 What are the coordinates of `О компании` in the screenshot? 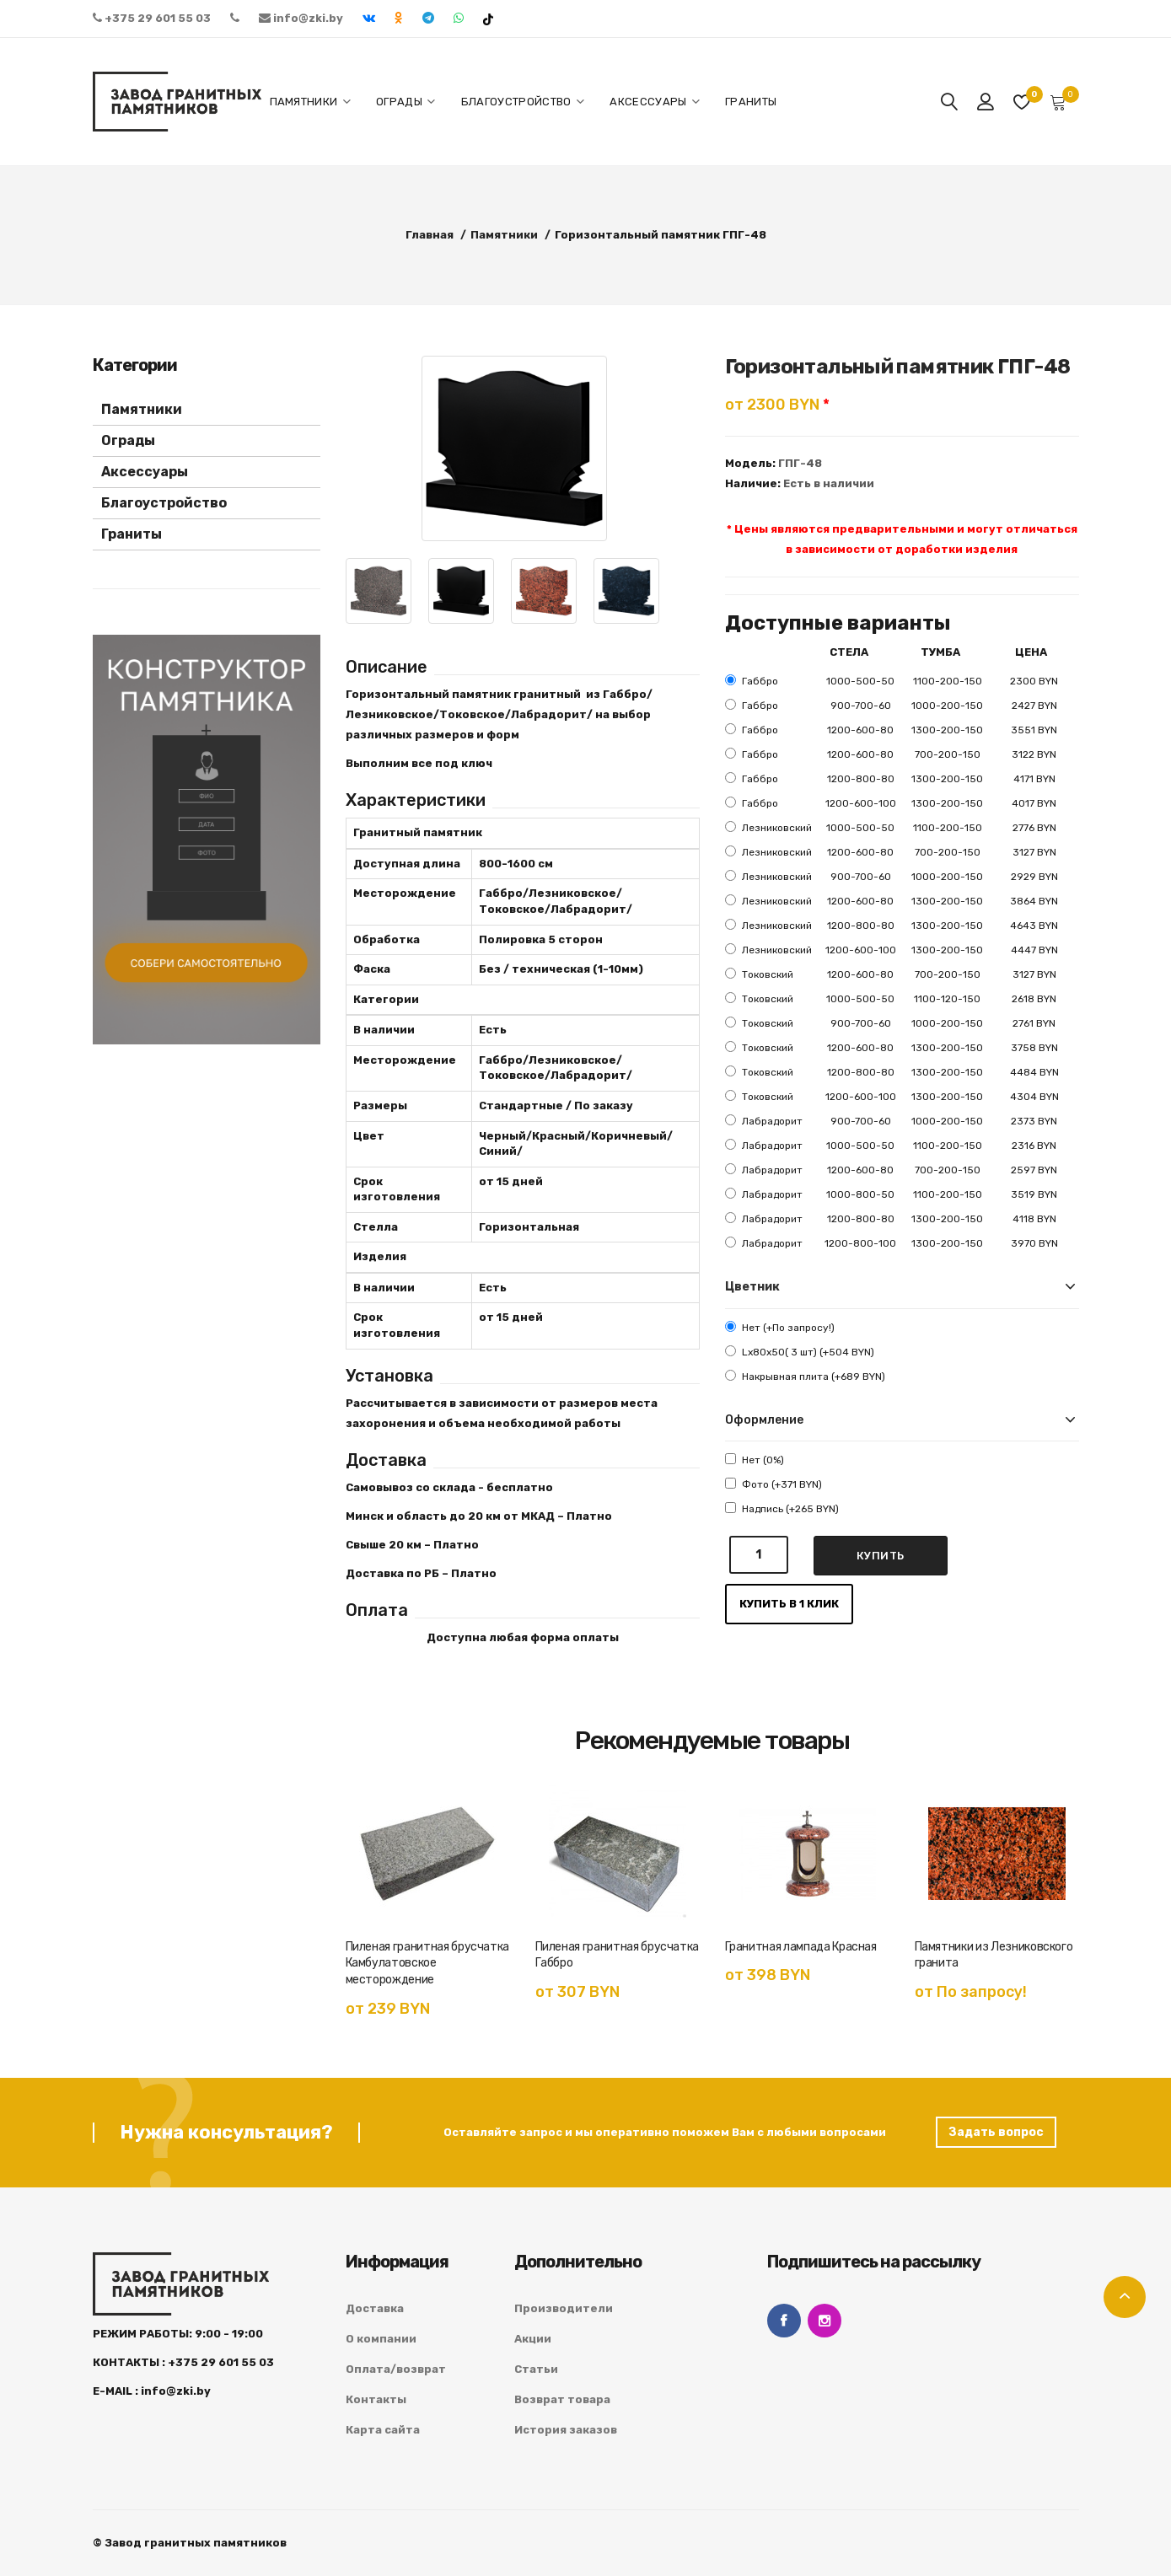 It's located at (381, 2338).